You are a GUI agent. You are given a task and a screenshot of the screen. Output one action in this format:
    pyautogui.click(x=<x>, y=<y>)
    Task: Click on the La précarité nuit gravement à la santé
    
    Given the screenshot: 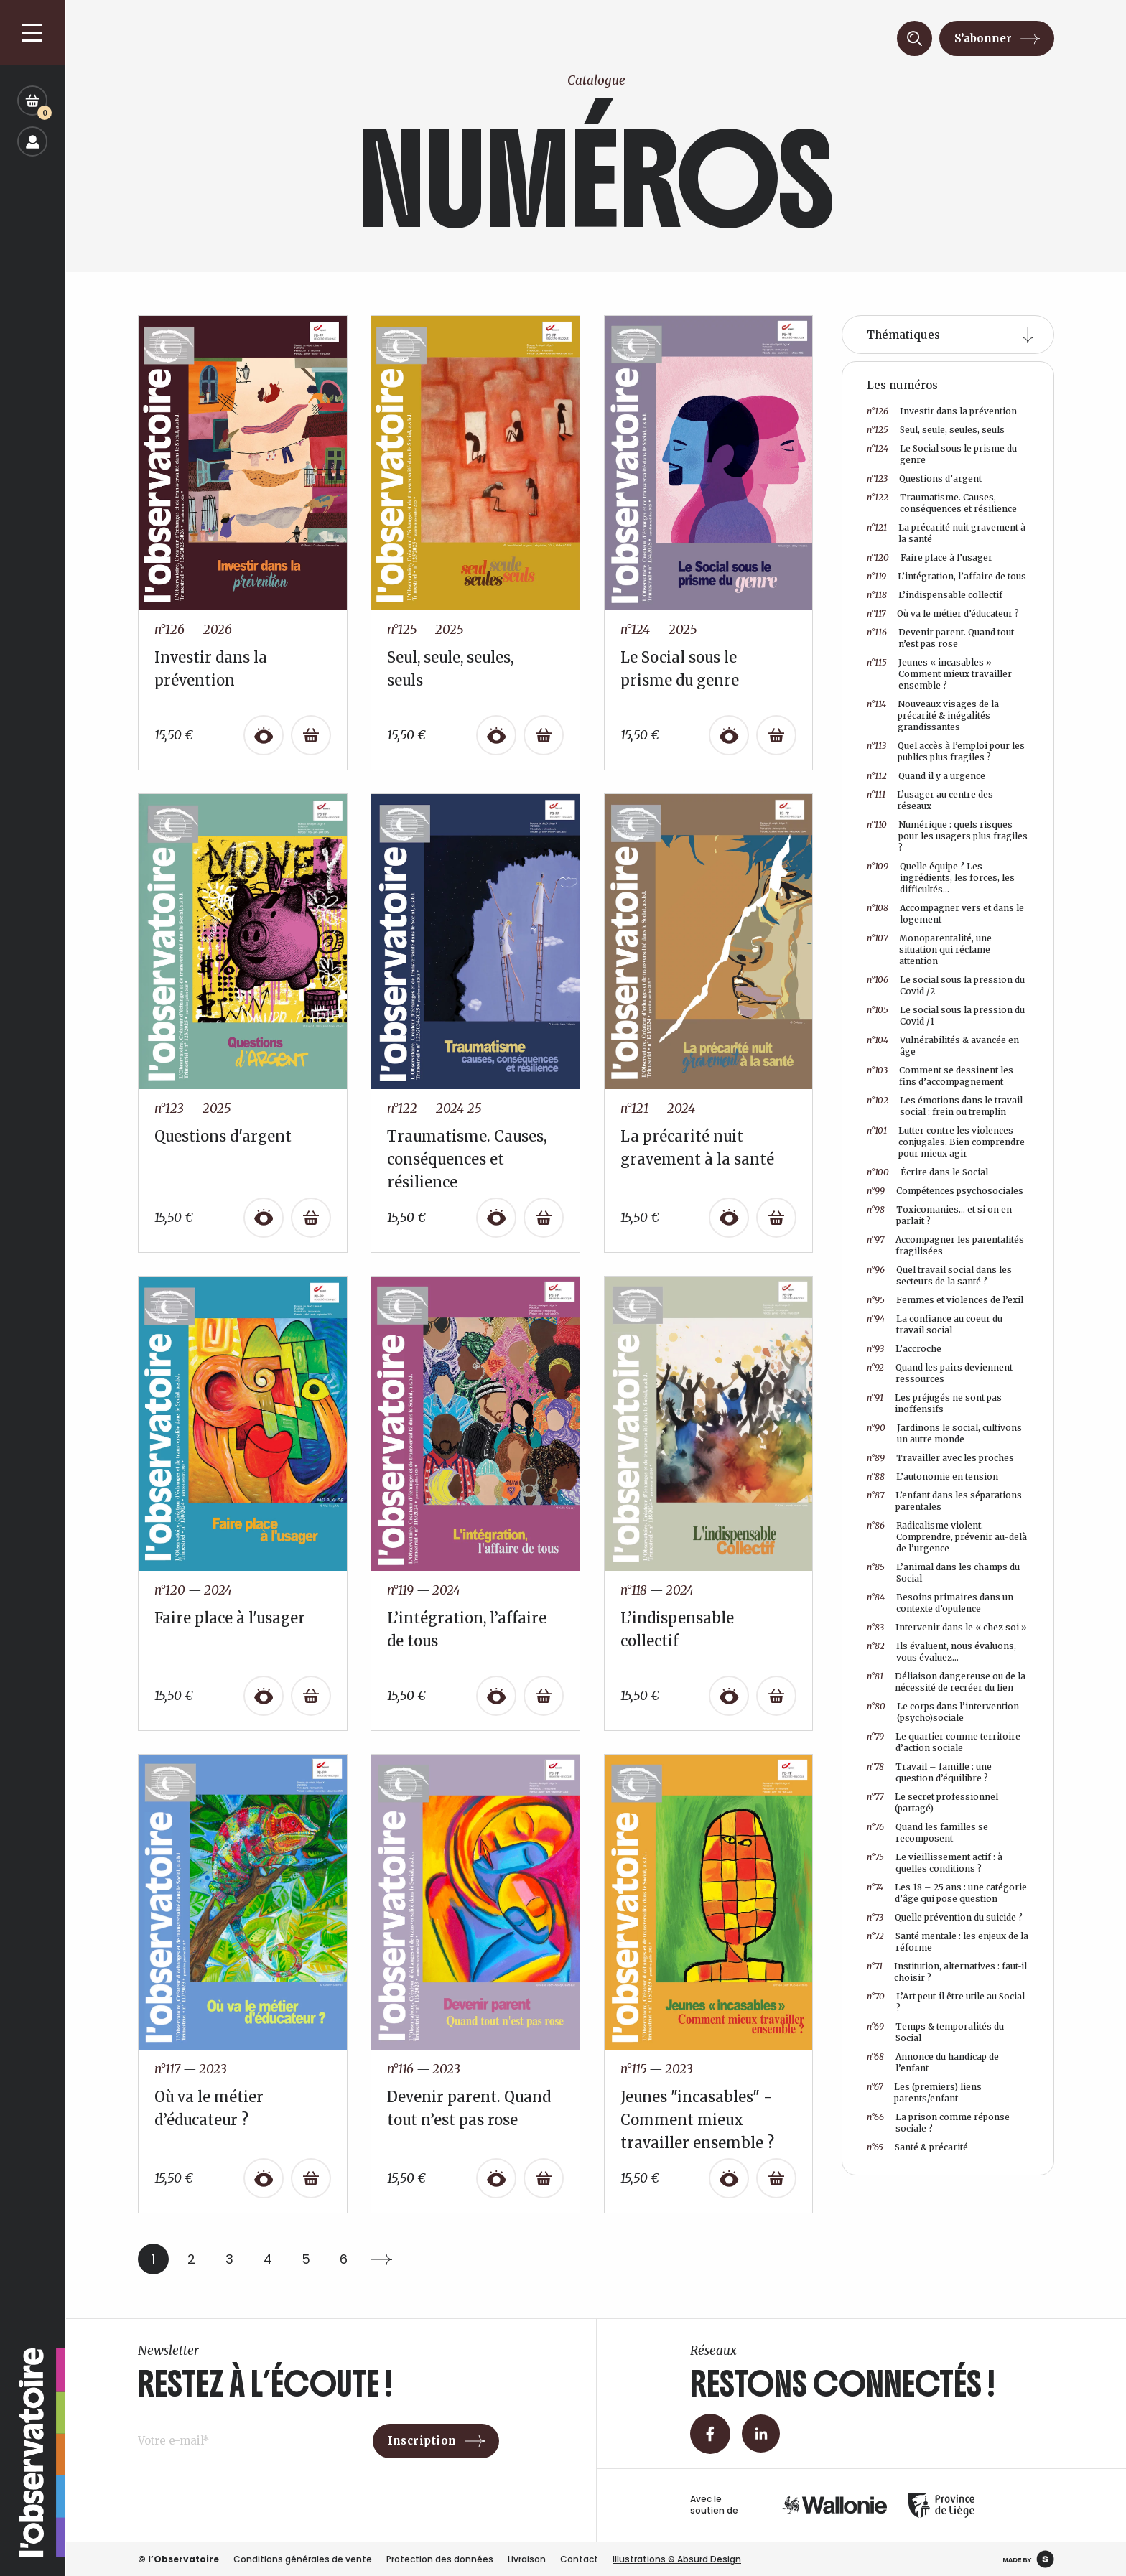 What is the action you would take?
    pyautogui.click(x=946, y=533)
    